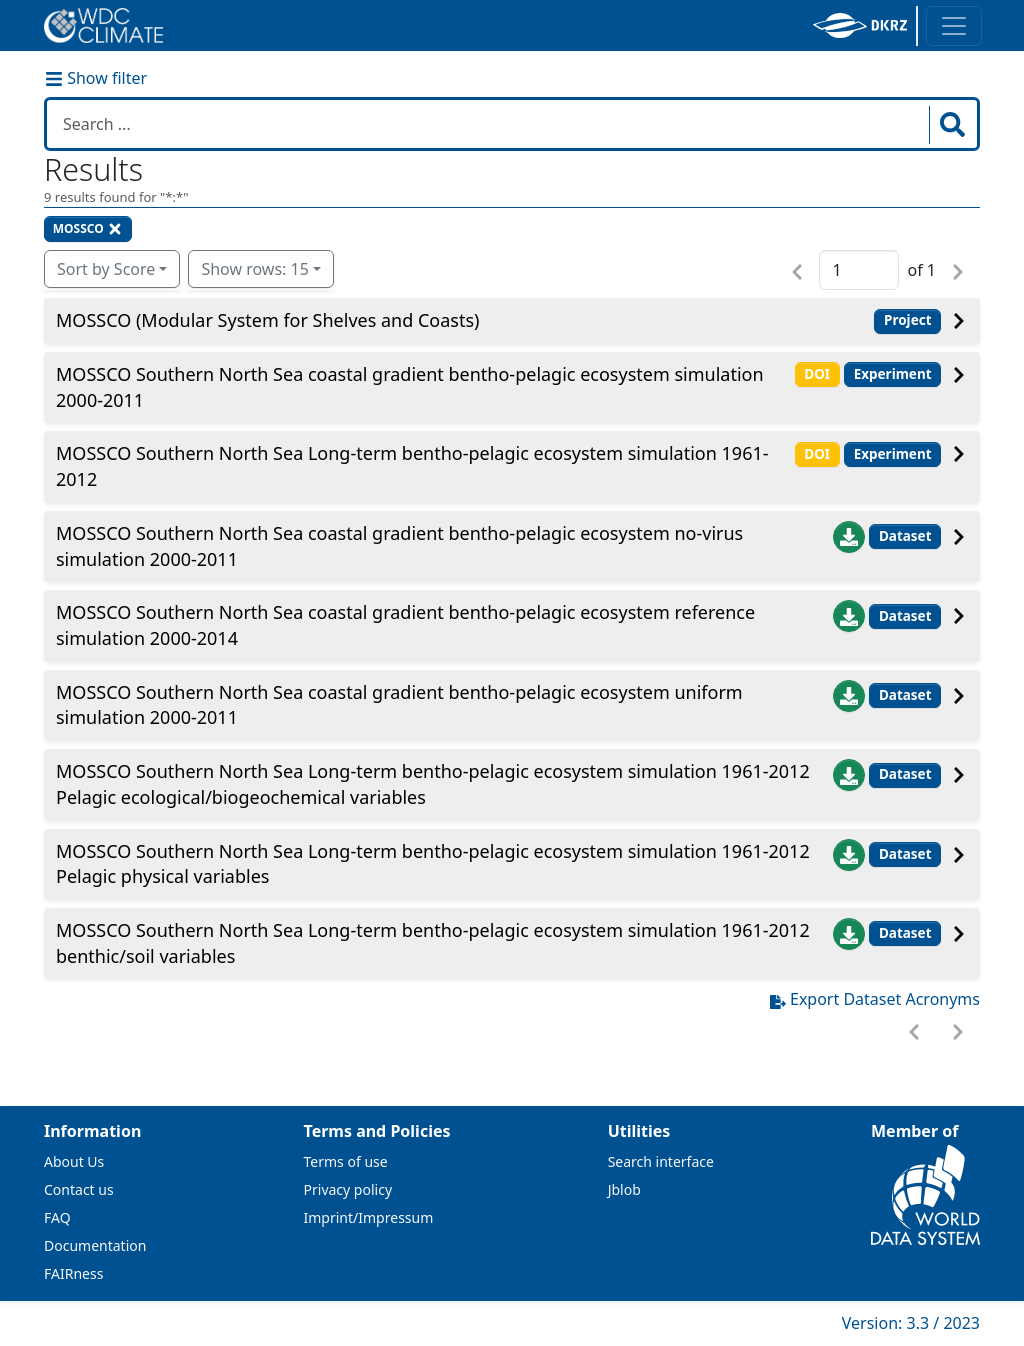 The height and width of the screenshot is (1346, 1024). Describe the element at coordinates (346, 1161) in the screenshot. I see `Terms of use` at that location.